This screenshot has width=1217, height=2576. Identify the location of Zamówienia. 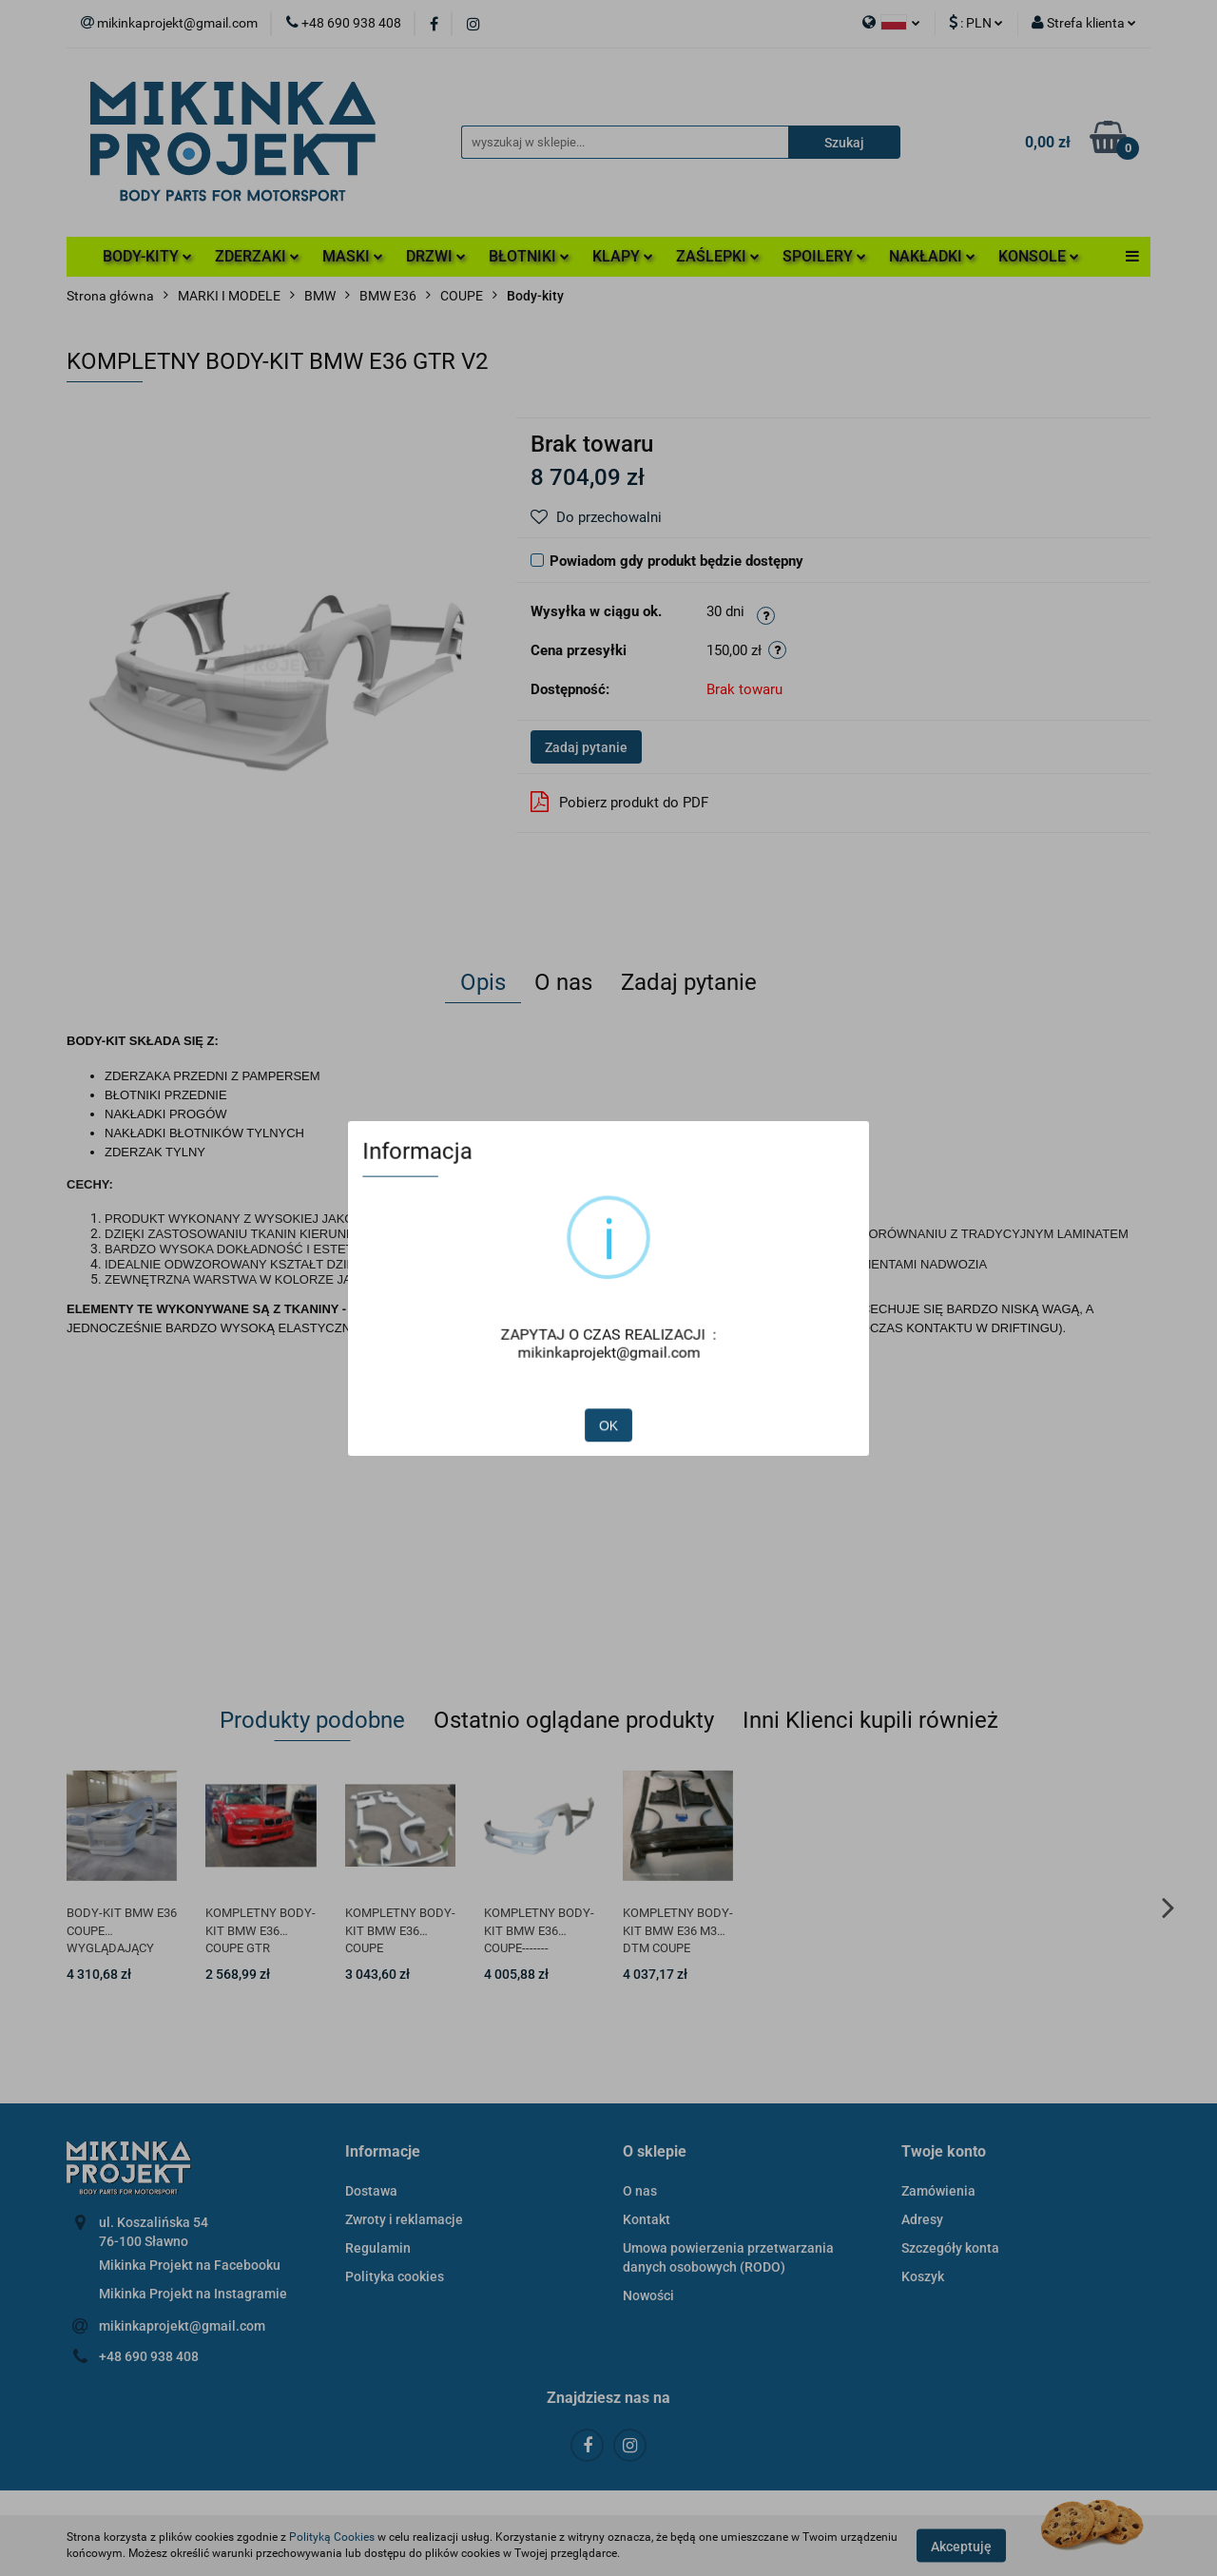
(938, 2190).